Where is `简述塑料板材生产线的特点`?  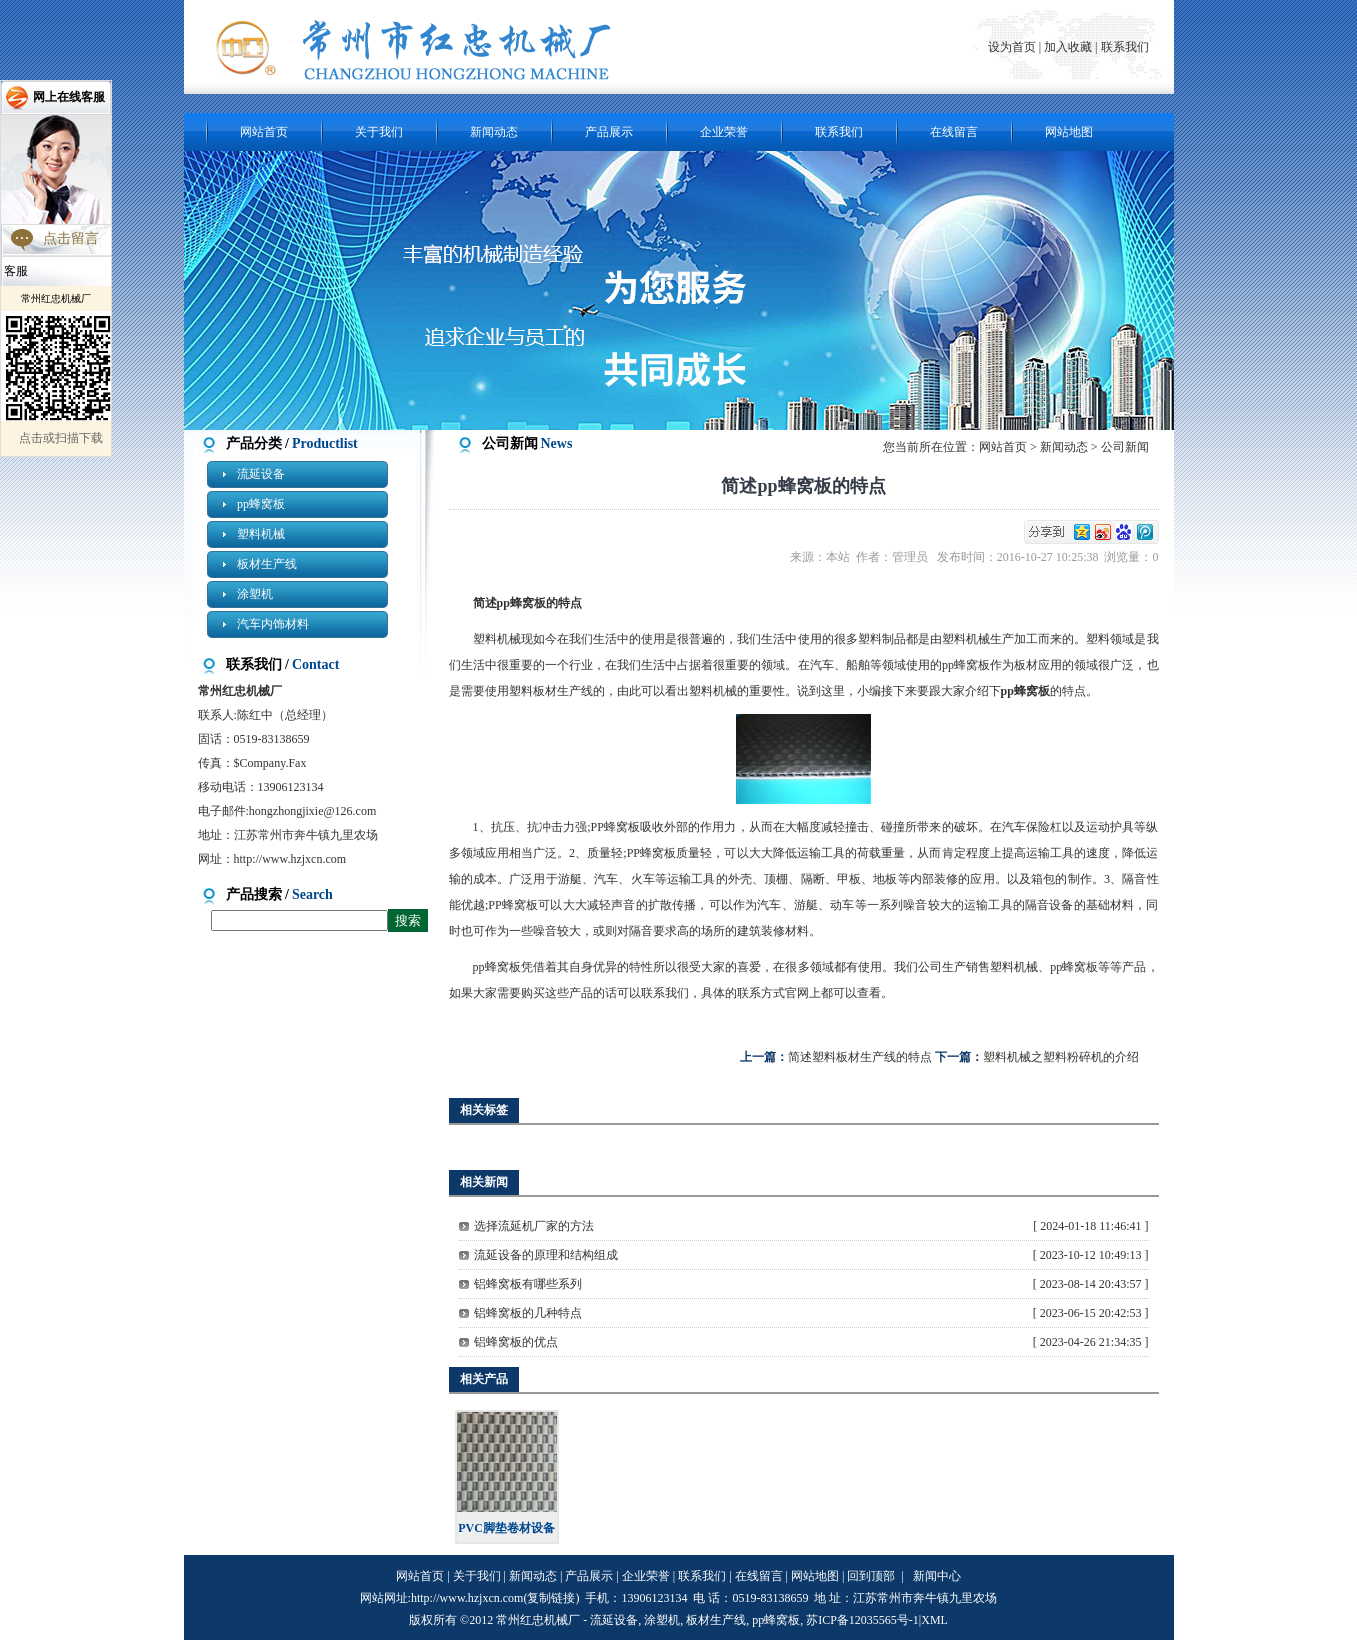 简述塑料板材生产线的特点 is located at coordinates (860, 1057).